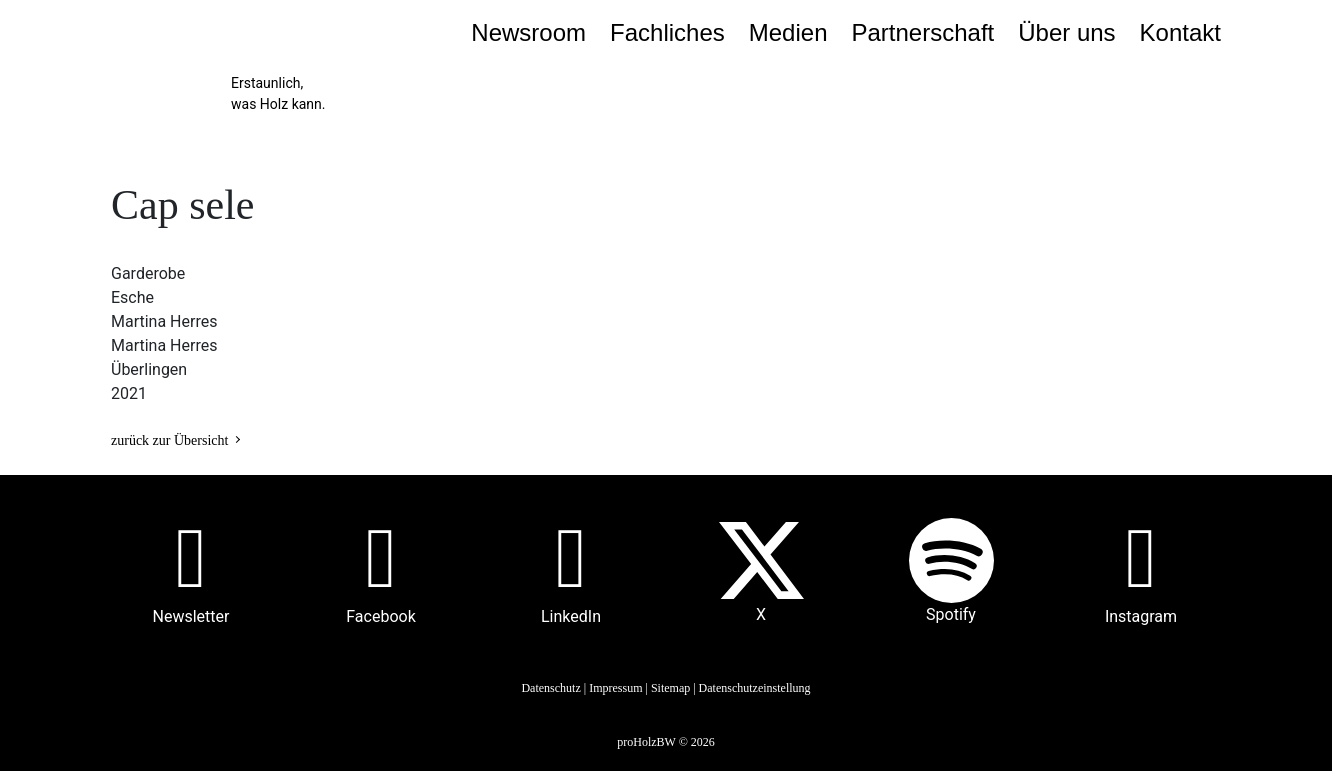  I want to click on Newsletter, so click(191, 616).